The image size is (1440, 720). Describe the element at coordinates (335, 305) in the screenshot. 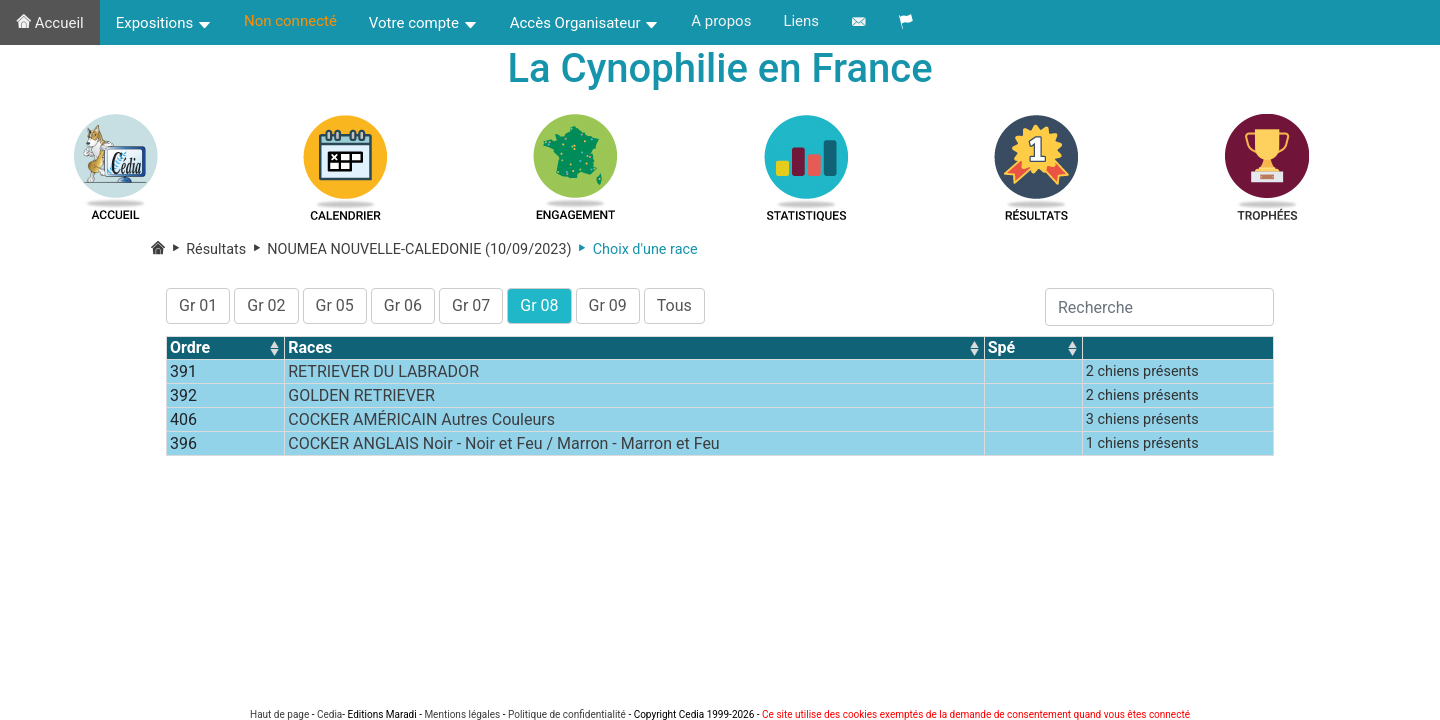

I see `Gr 05` at that location.